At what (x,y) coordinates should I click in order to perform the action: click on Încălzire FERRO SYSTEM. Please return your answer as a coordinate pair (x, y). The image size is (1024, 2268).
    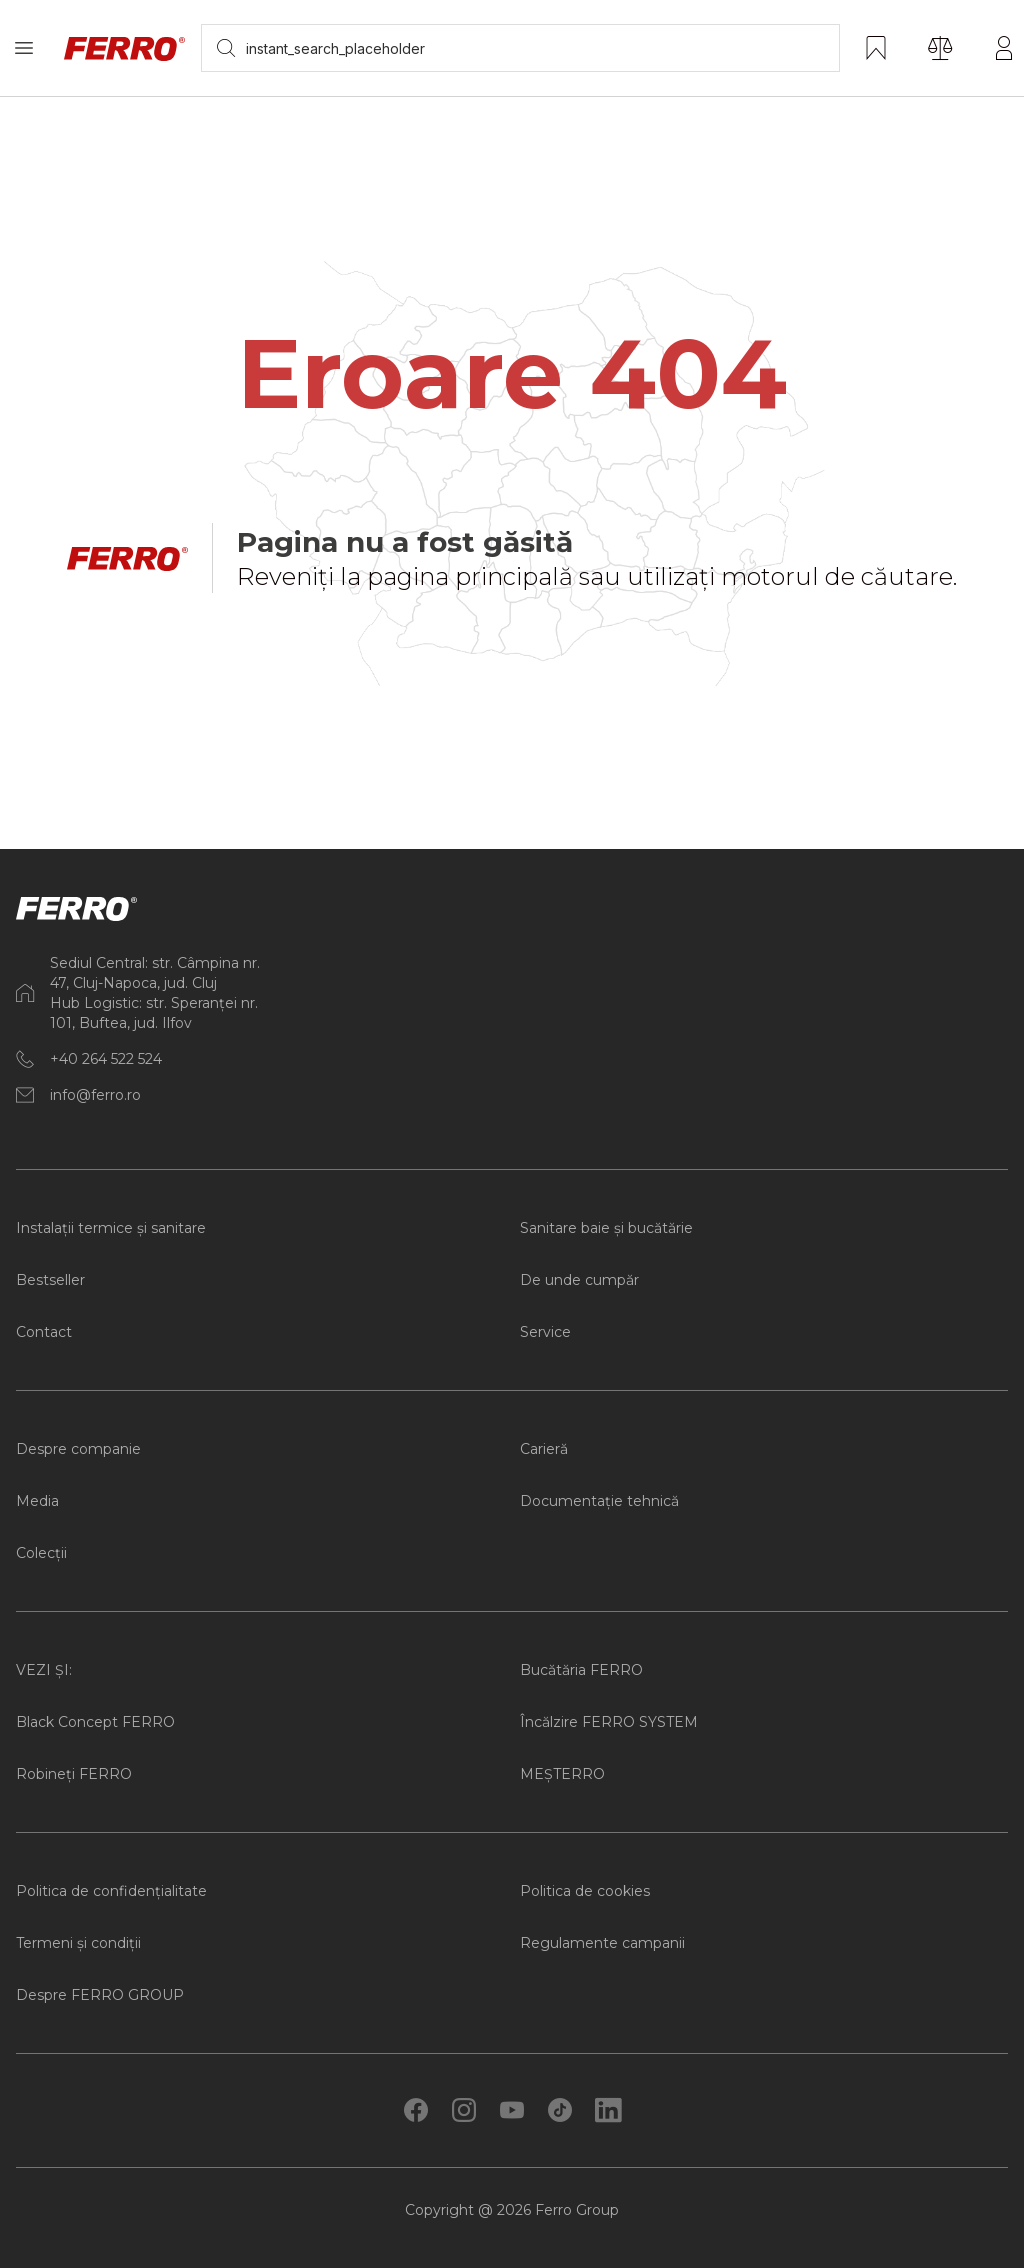
    Looking at the image, I should click on (609, 1722).